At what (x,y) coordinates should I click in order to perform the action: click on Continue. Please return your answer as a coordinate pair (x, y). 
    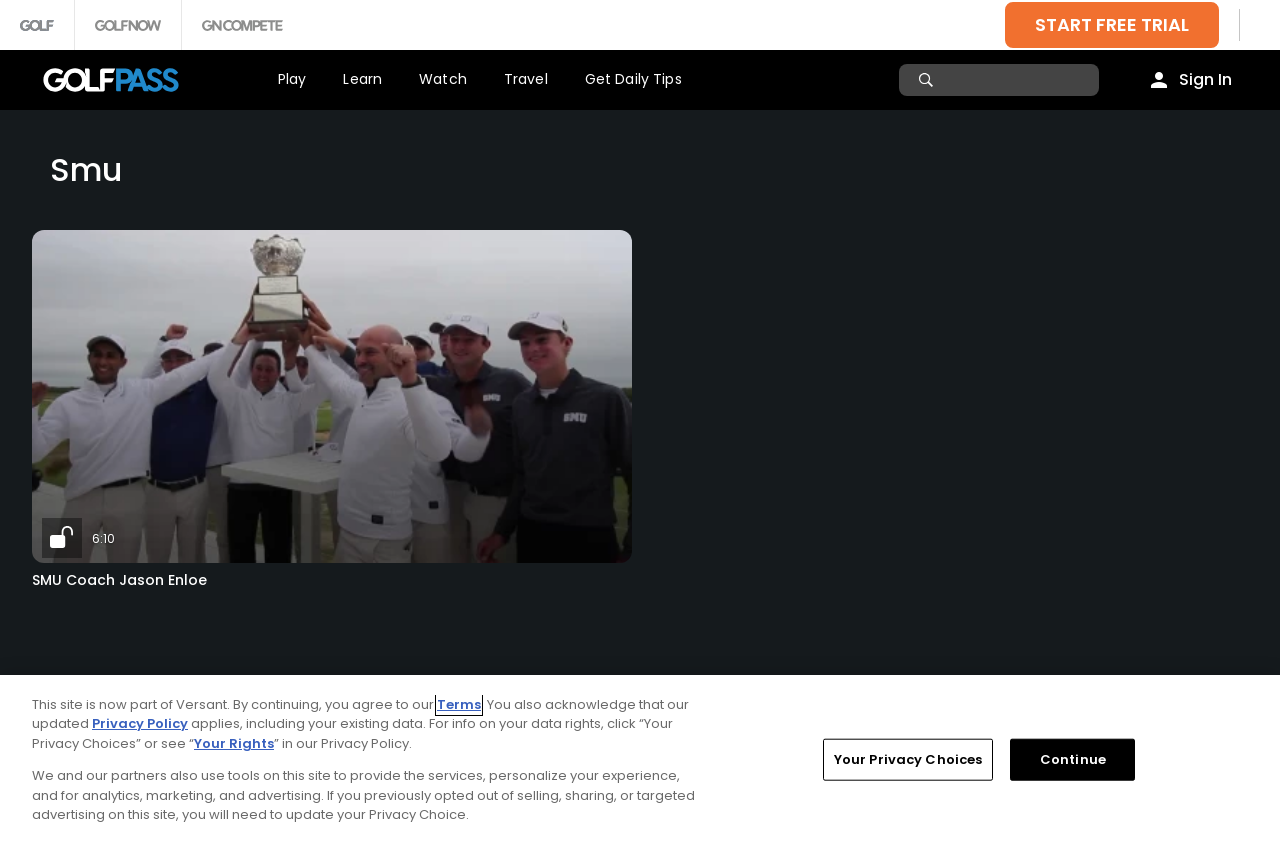
    Looking at the image, I should click on (1073, 759).